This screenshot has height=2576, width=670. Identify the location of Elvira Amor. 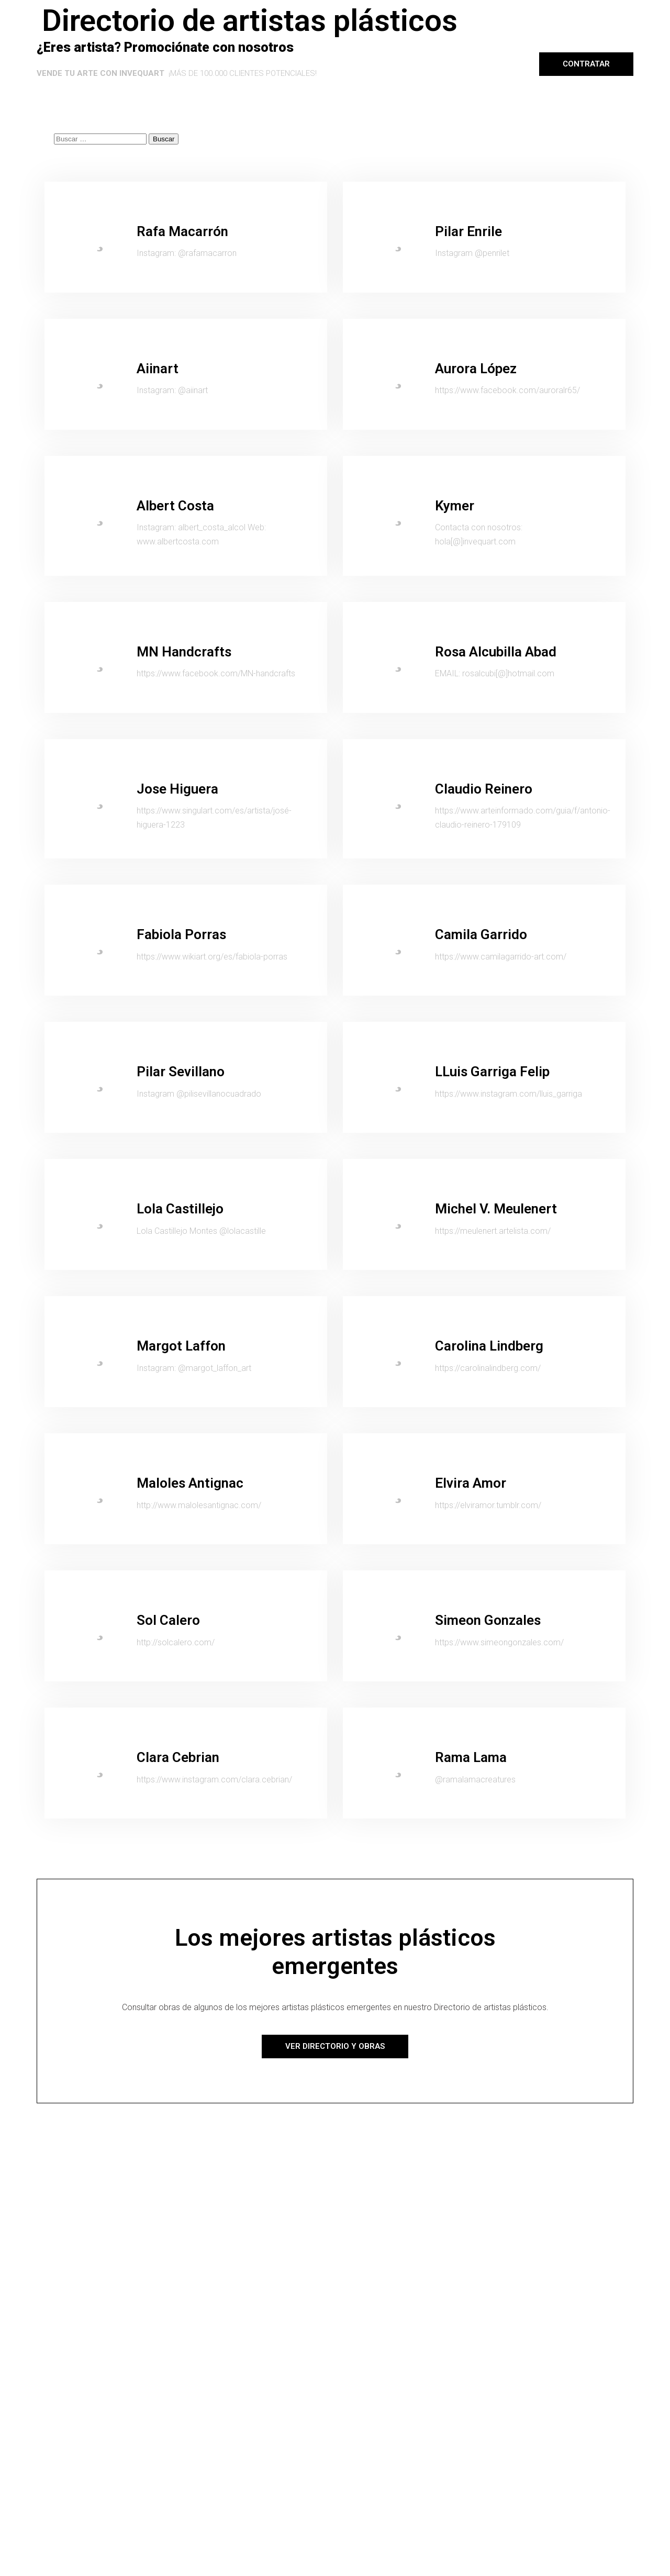
(470, 1483).